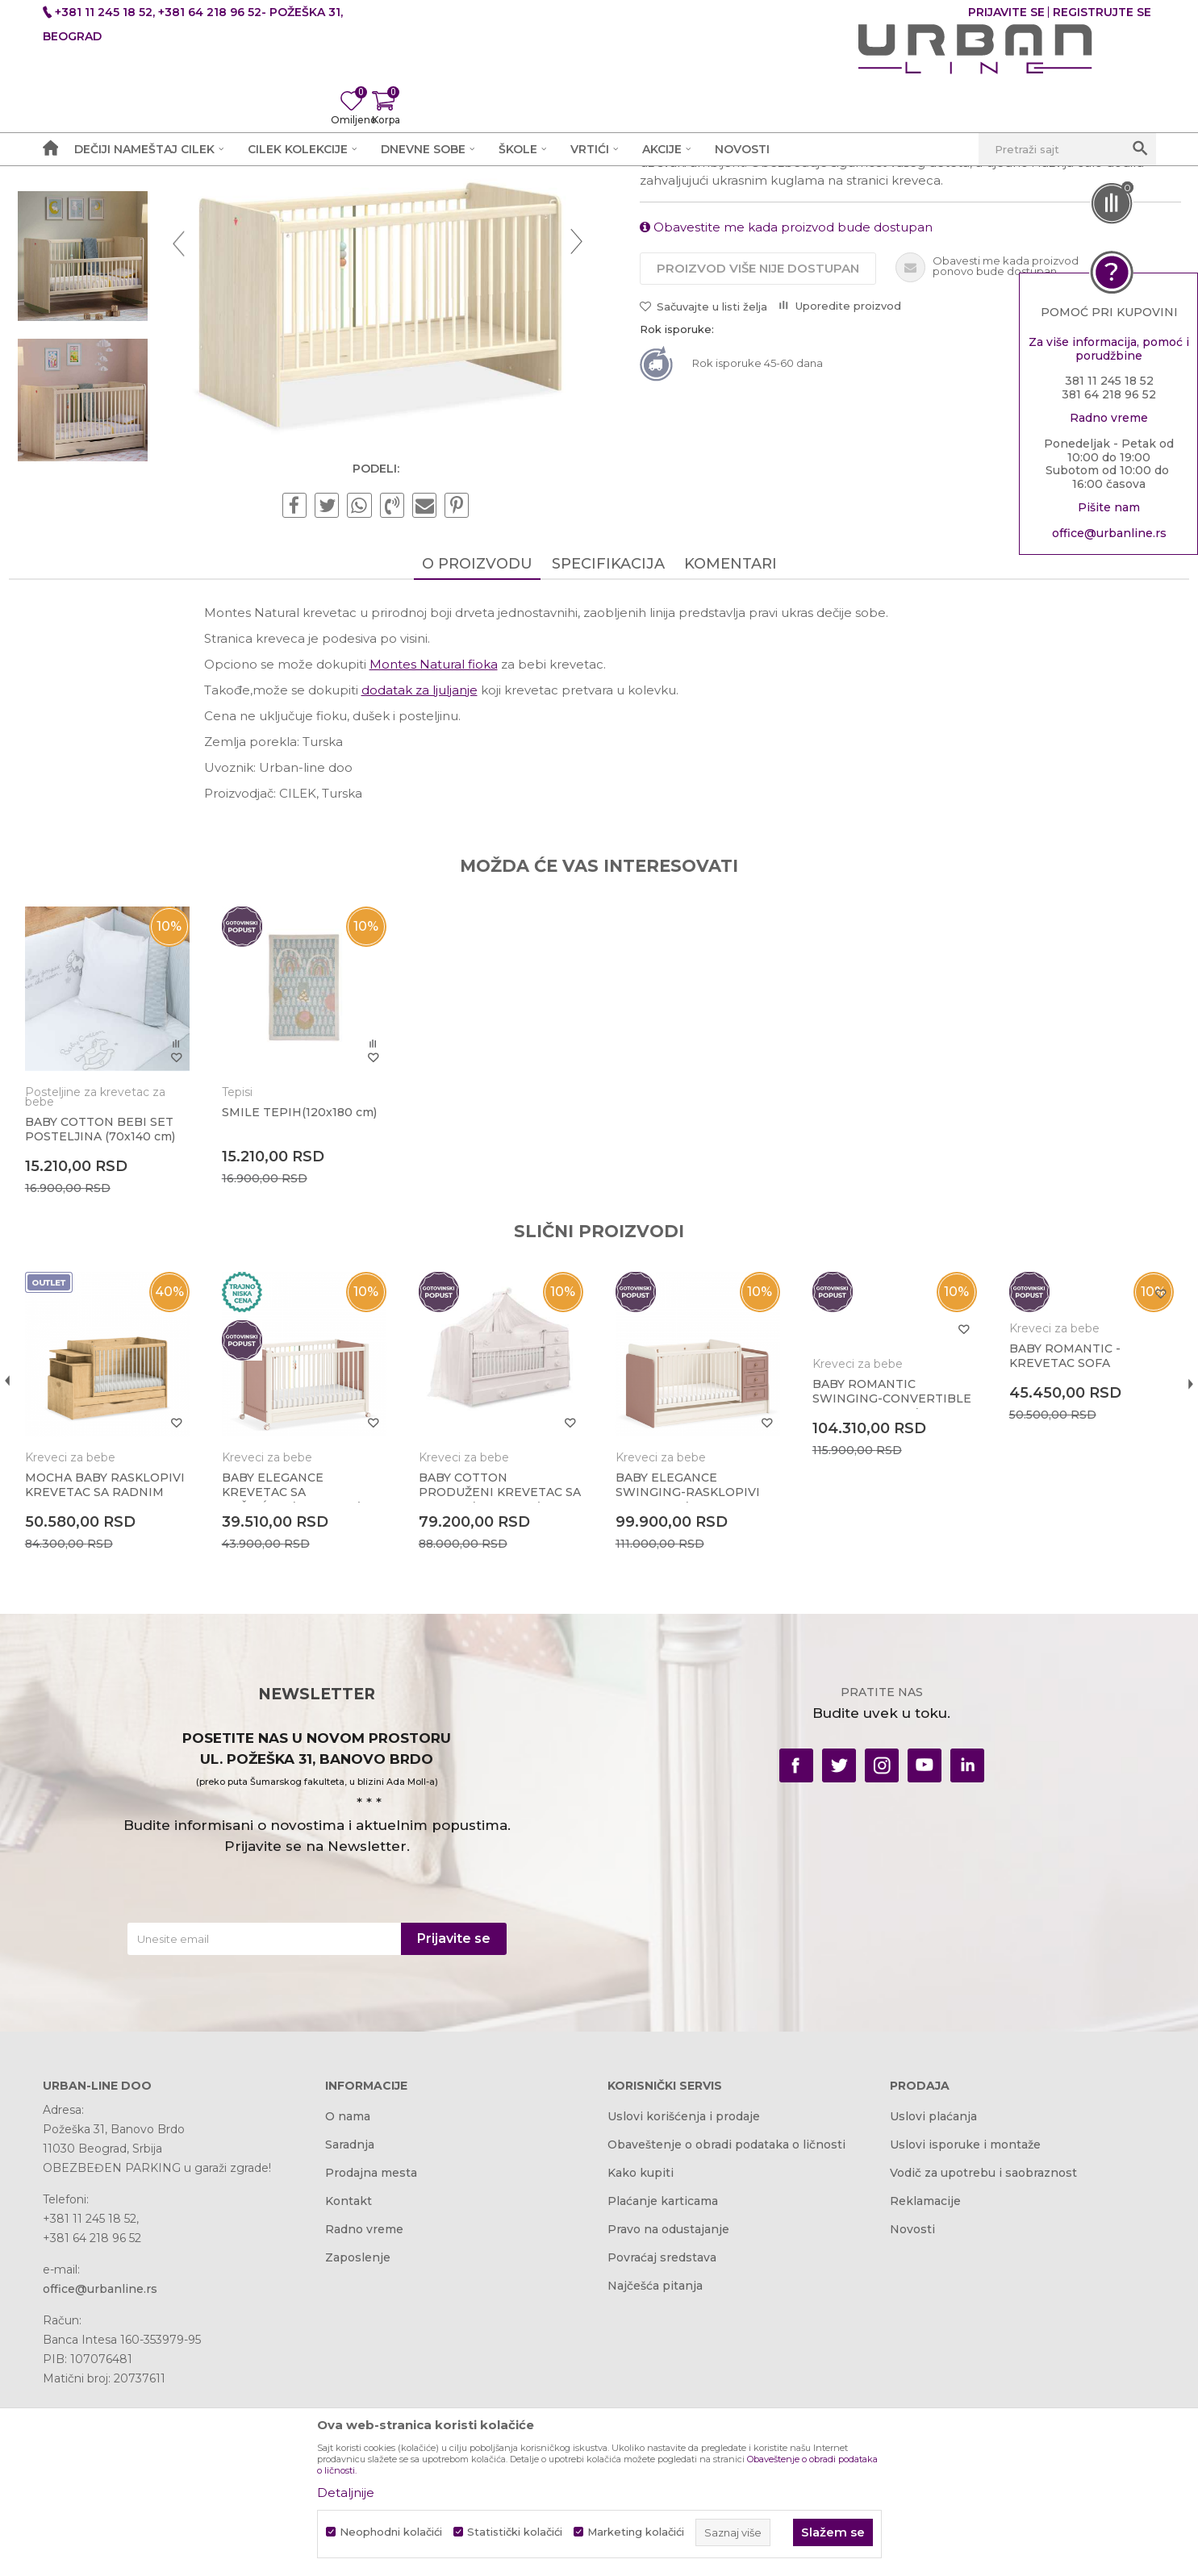 The height and width of the screenshot is (2576, 1198). I want to click on office@urbanline.rs, so click(1109, 537).